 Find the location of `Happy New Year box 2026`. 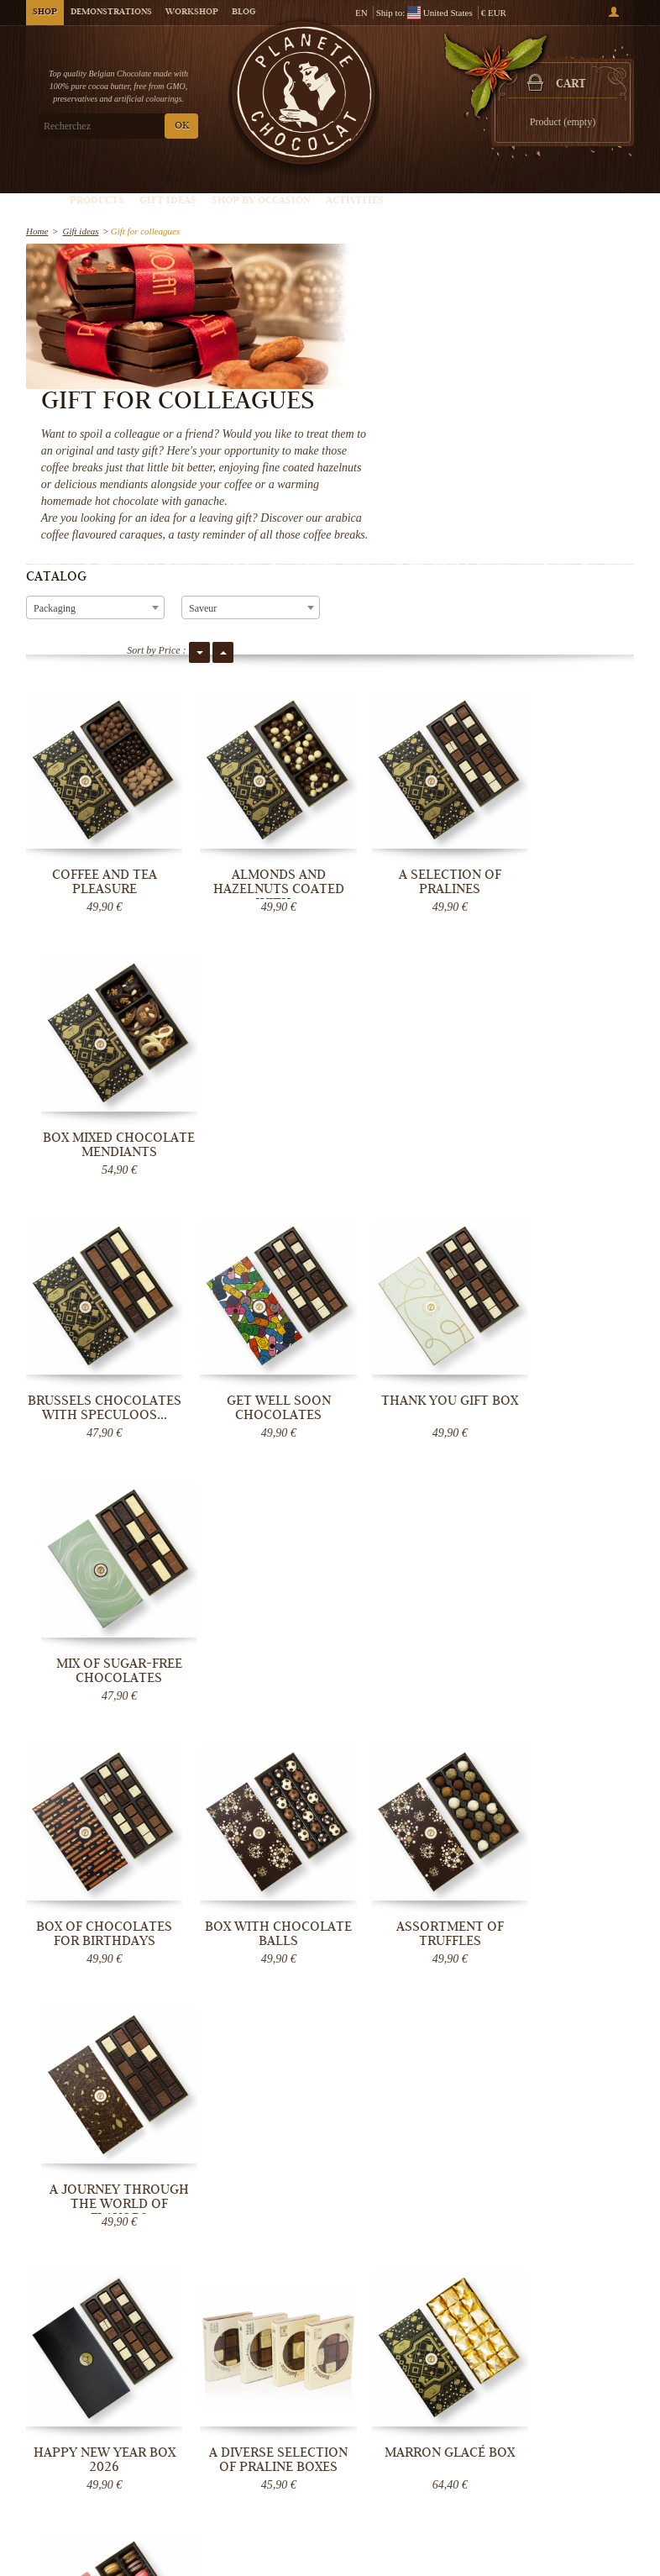

Happy New Year box 2026 is located at coordinates (95, 1457).